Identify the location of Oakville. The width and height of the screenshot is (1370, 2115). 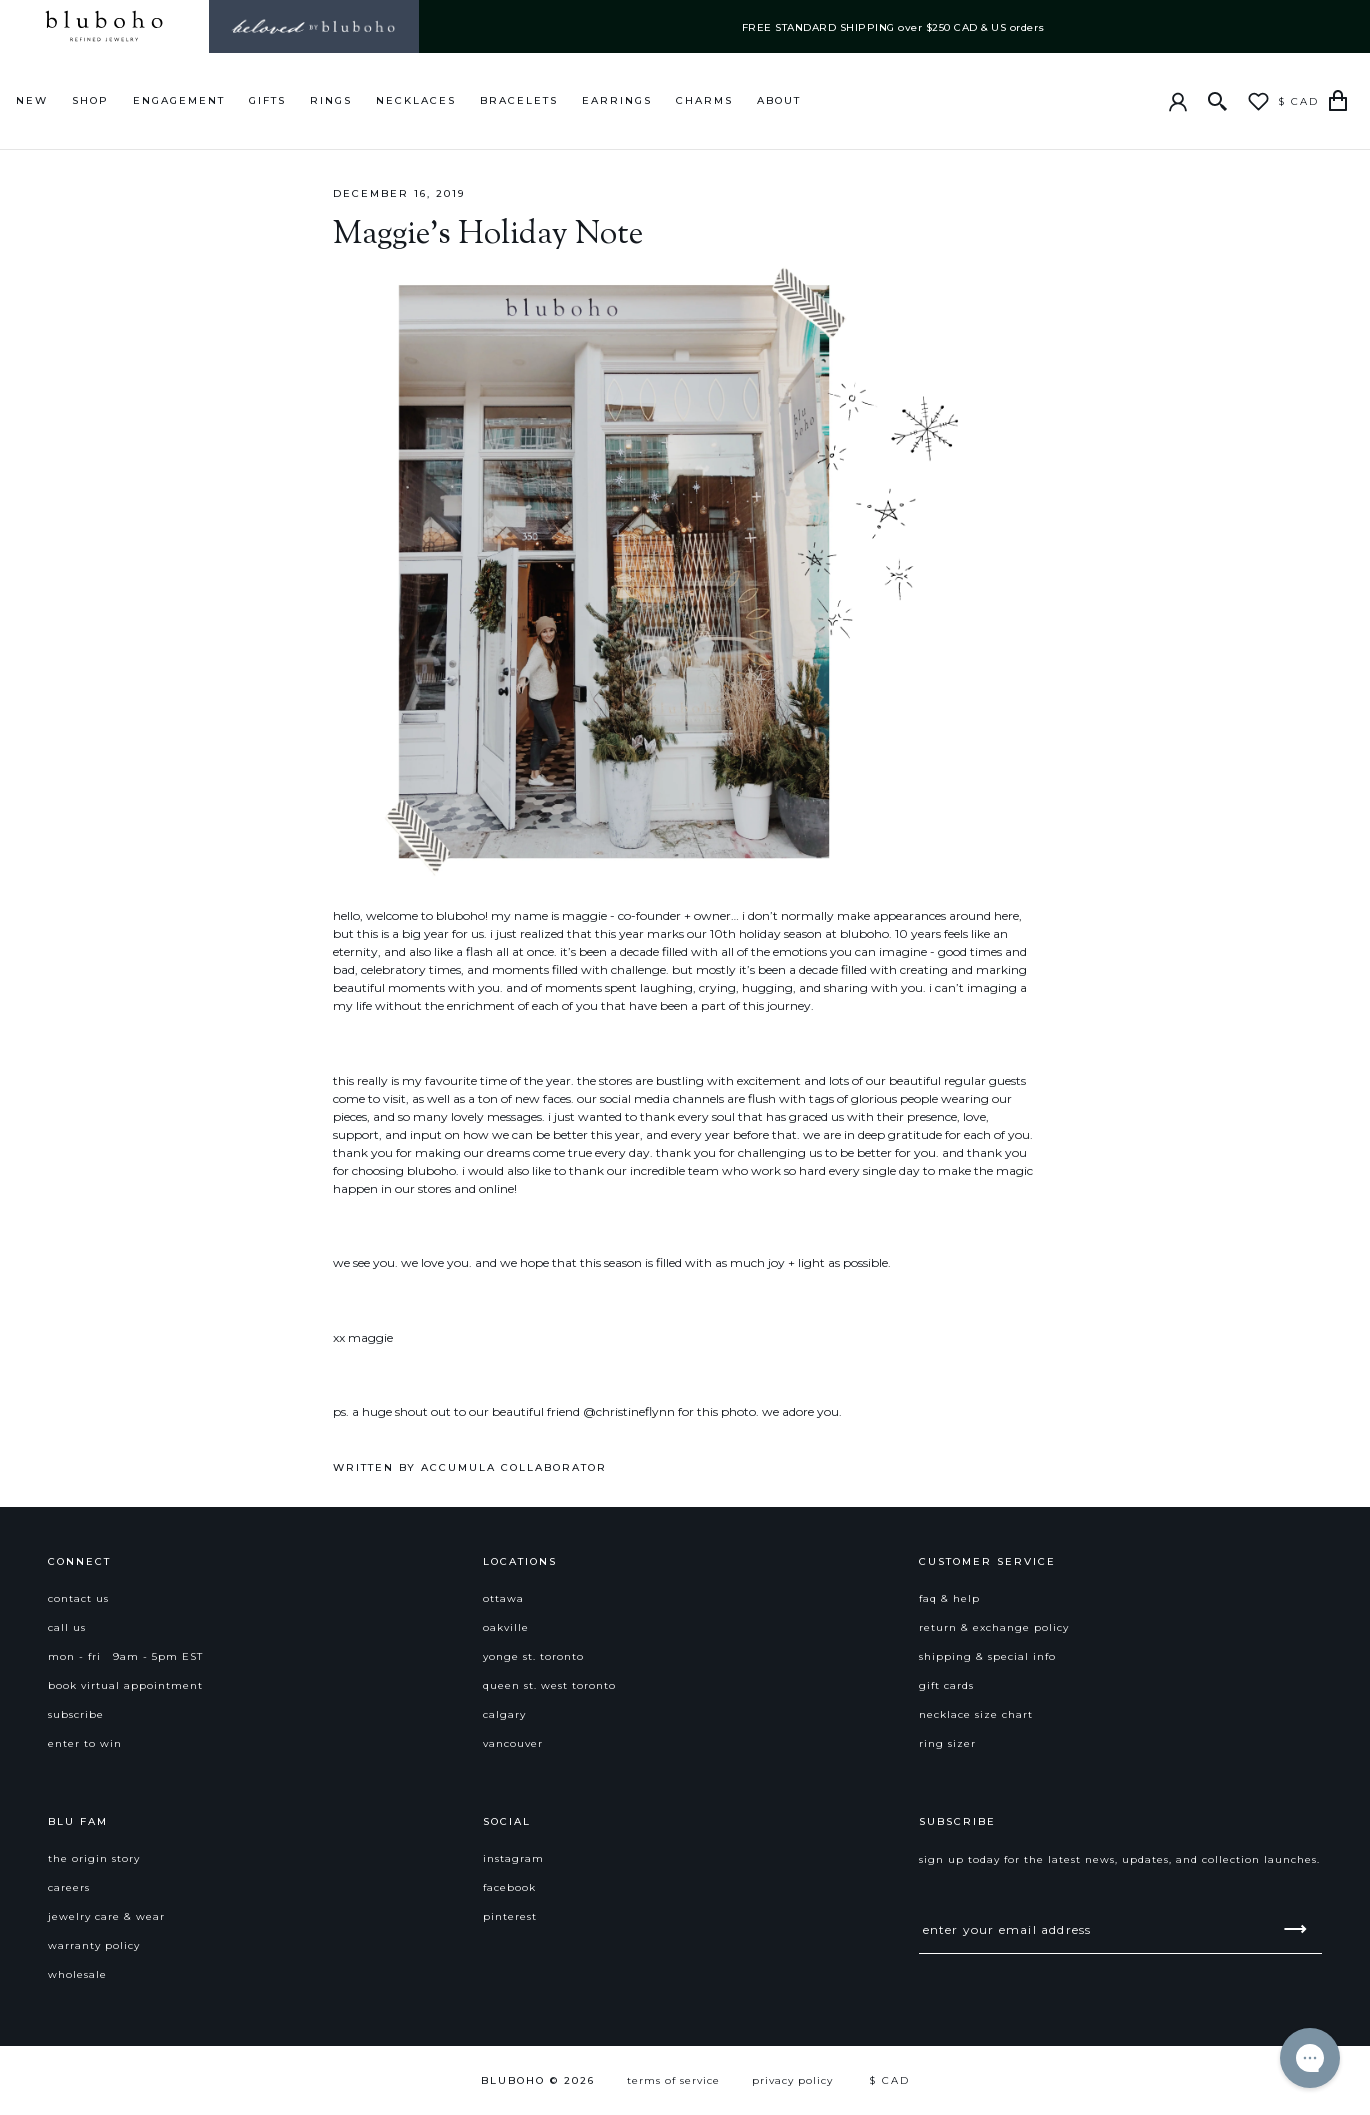
(506, 1627).